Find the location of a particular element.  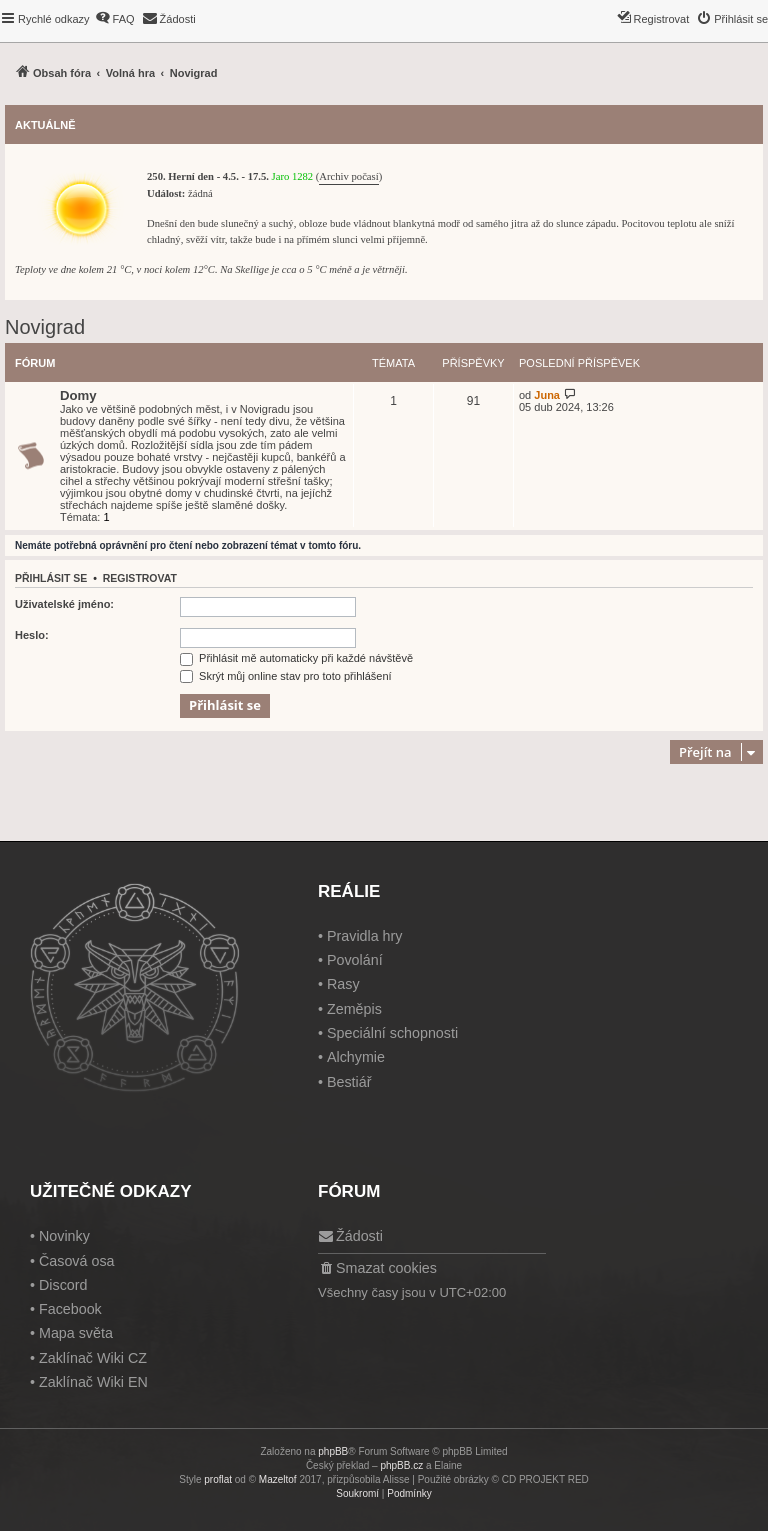

Facebook is located at coordinates (70, 1309).